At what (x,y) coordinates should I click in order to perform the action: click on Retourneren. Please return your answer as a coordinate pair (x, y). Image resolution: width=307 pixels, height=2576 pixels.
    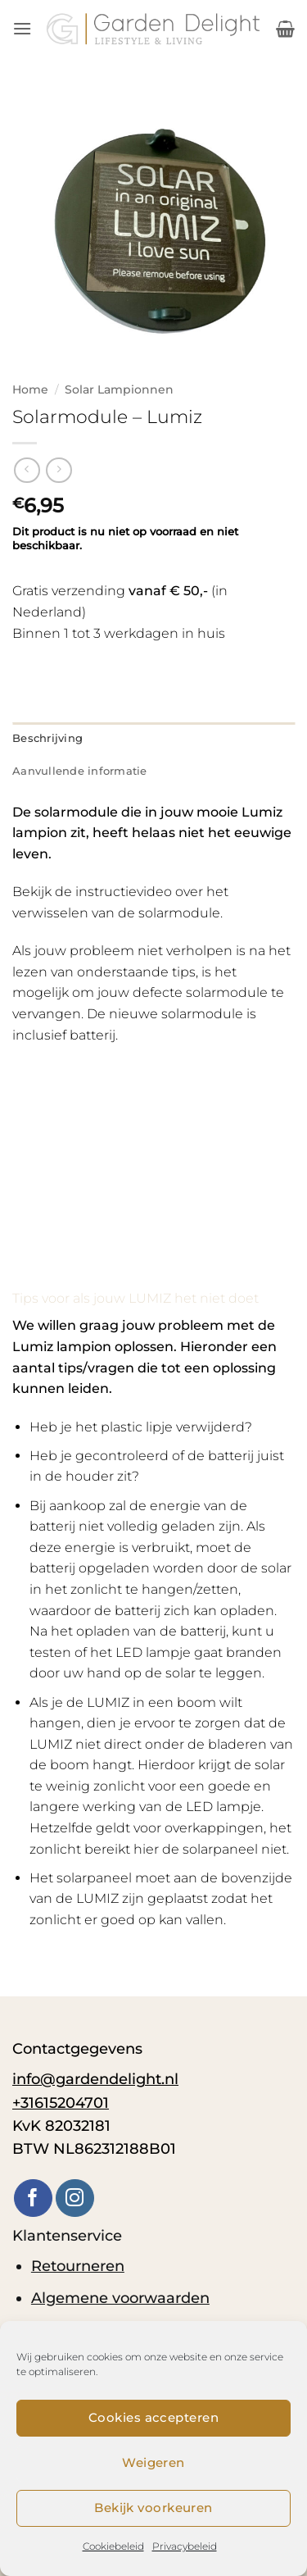
    Looking at the image, I should click on (77, 2265).